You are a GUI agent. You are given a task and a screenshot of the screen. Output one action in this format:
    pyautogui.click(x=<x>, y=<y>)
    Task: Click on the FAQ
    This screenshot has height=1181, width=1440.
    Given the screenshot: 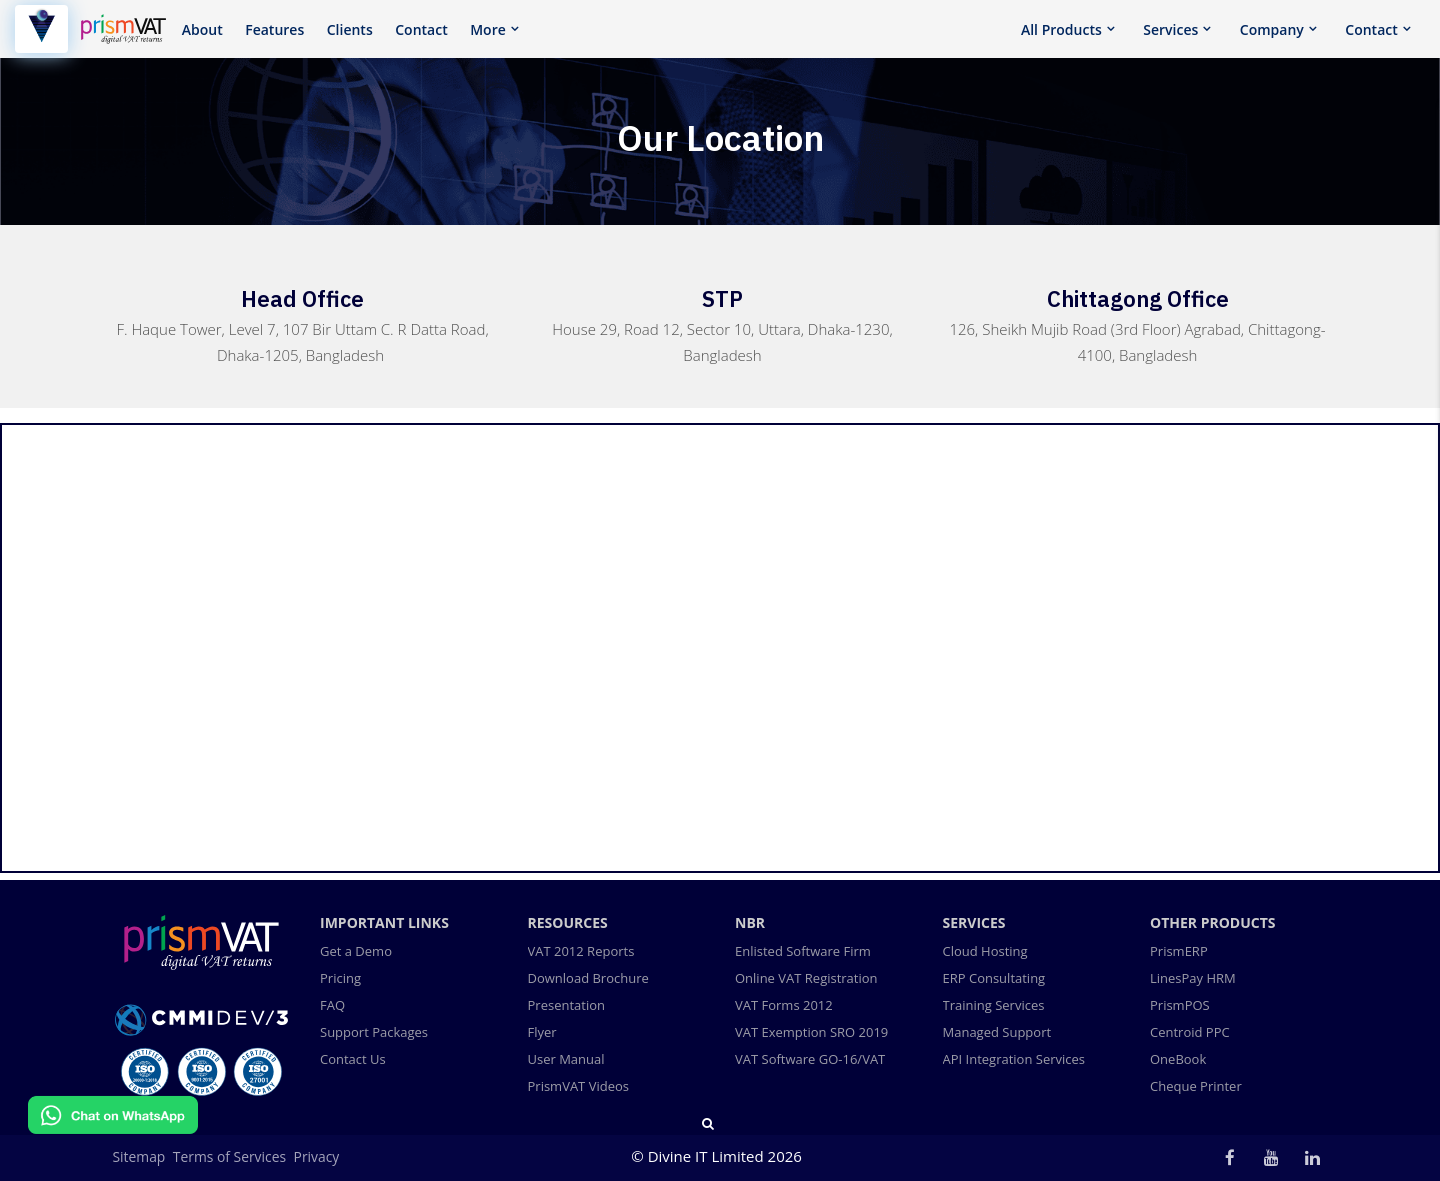 What is the action you would take?
    pyautogui.click(x=332, y=1005)
    